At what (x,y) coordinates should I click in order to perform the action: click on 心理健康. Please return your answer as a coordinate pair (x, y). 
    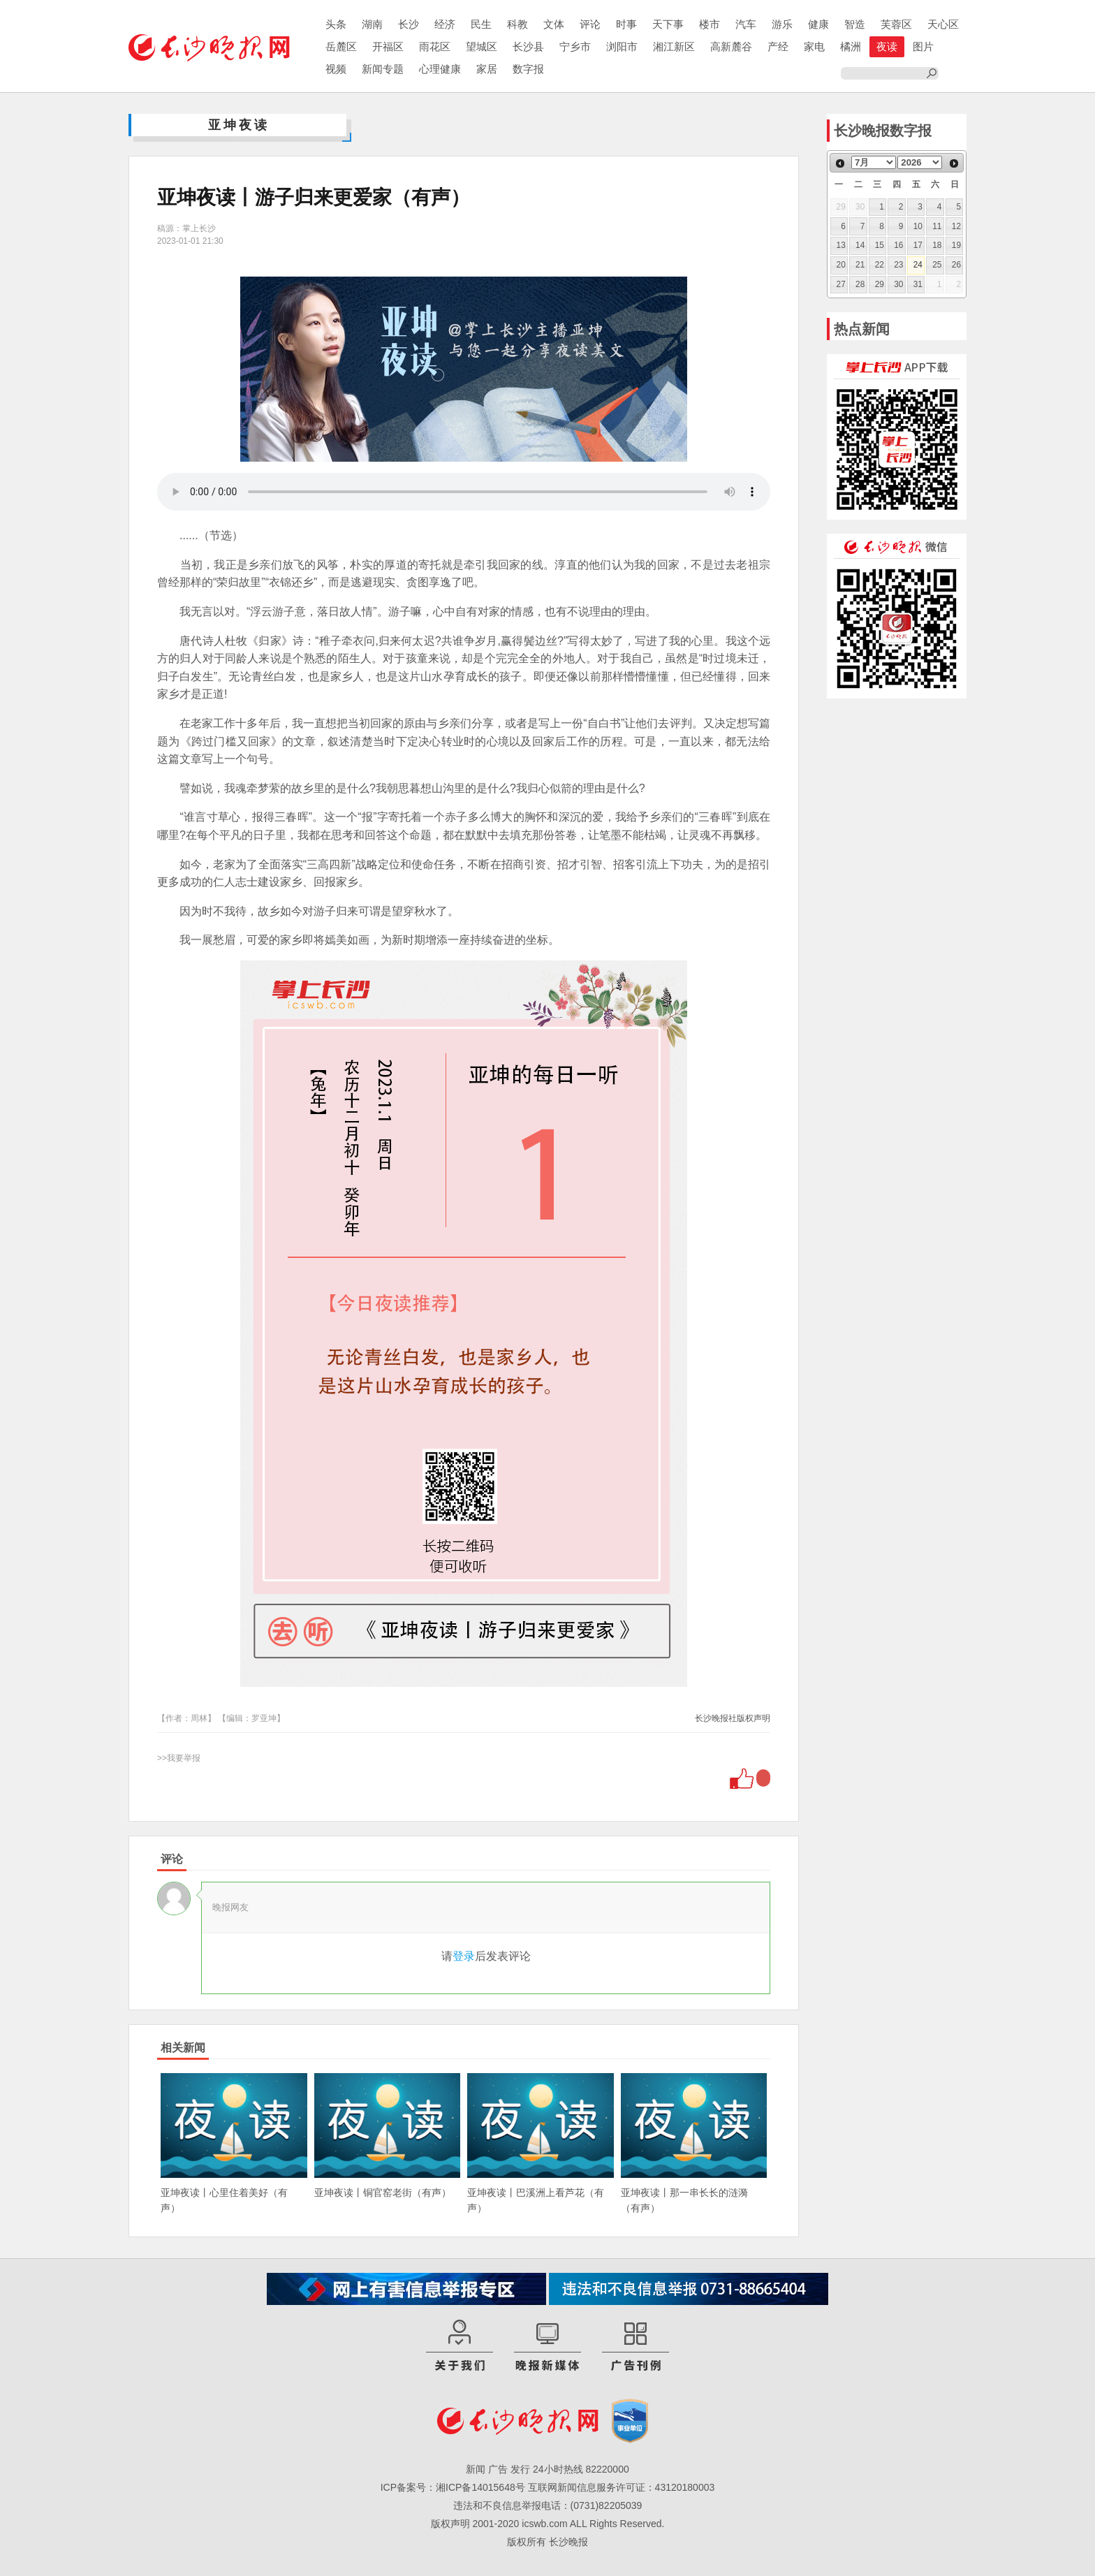
    Looking at the image, I should click on (440, 69).